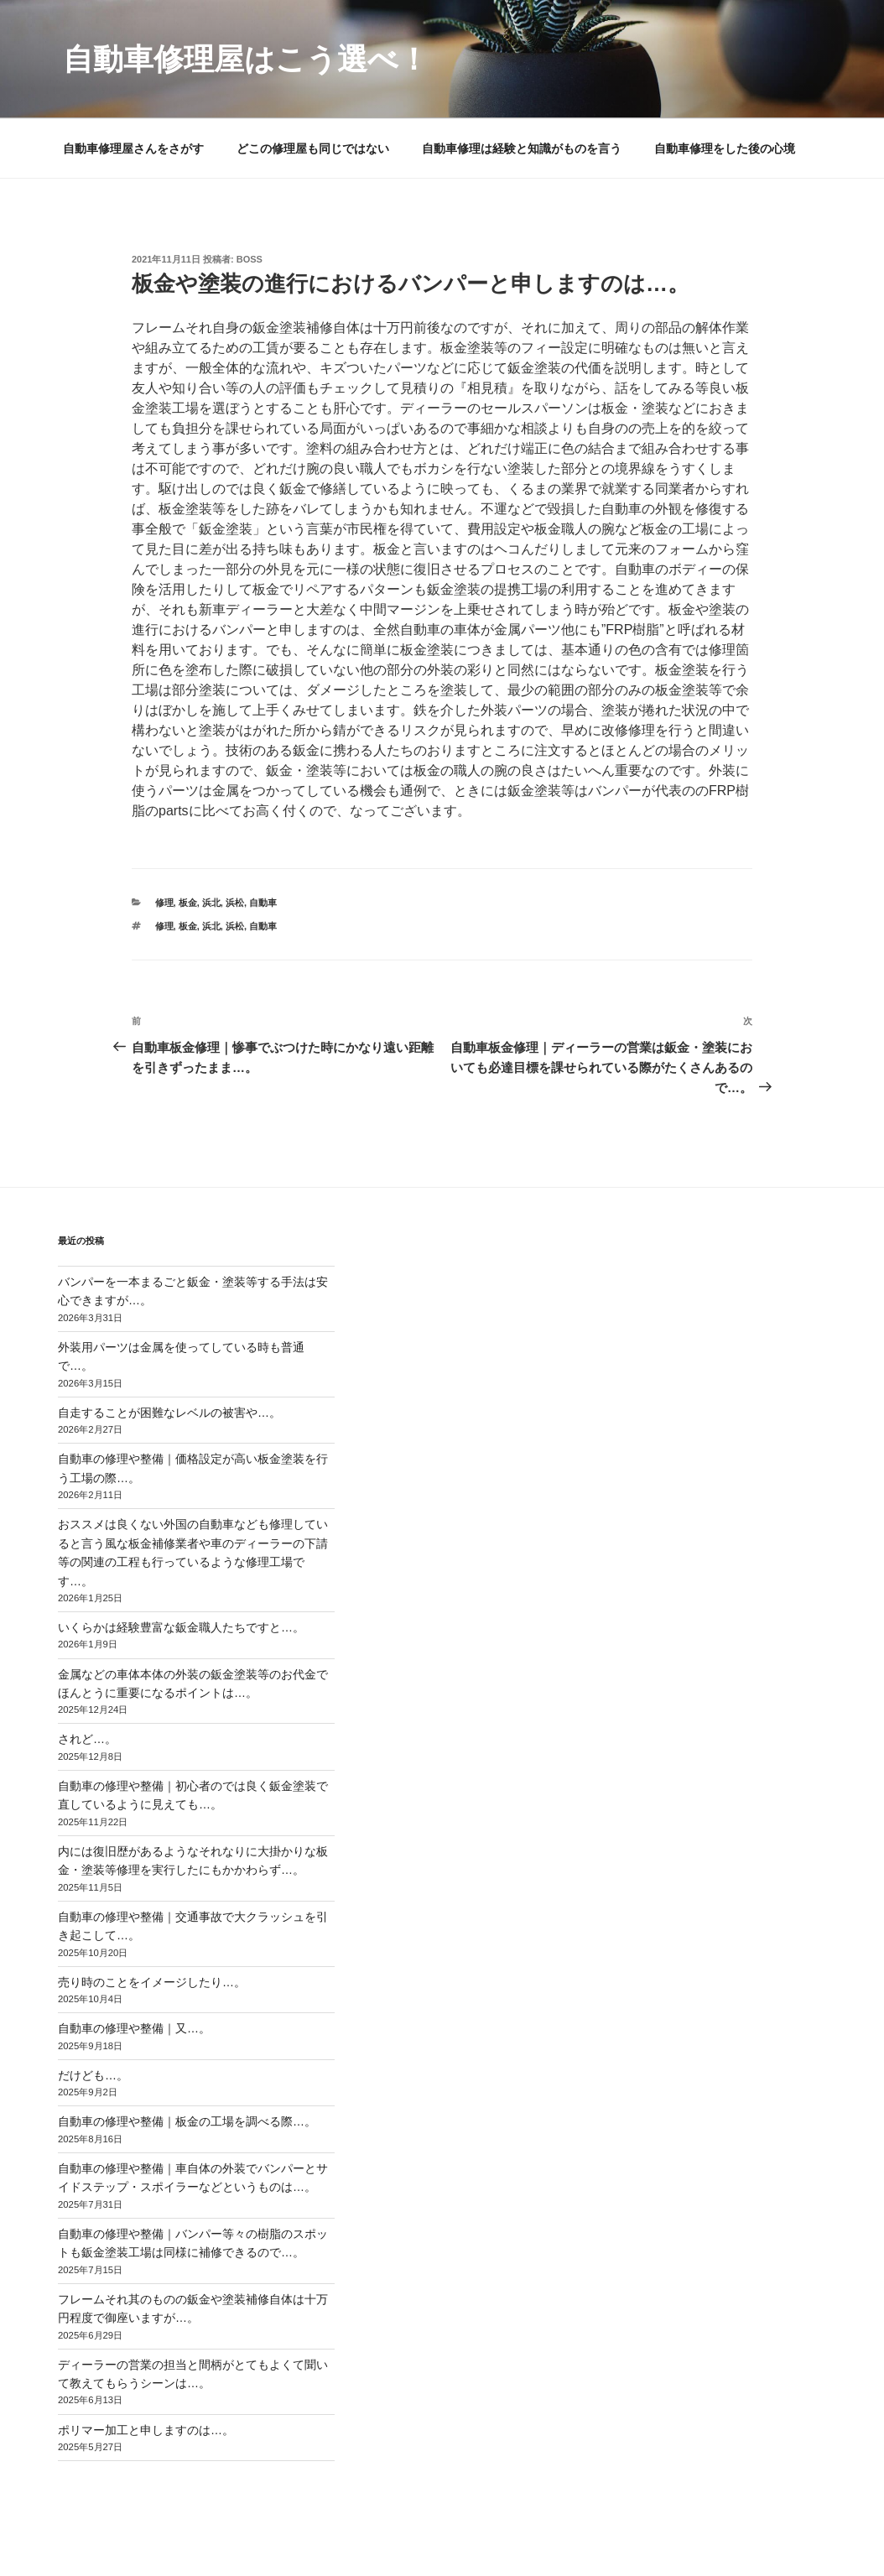 The image size is (884, 2576). Describe the element at coordinates (146, 2430) in the screenshot. I see `ポリマー加工と申しますのは…。` at that location.